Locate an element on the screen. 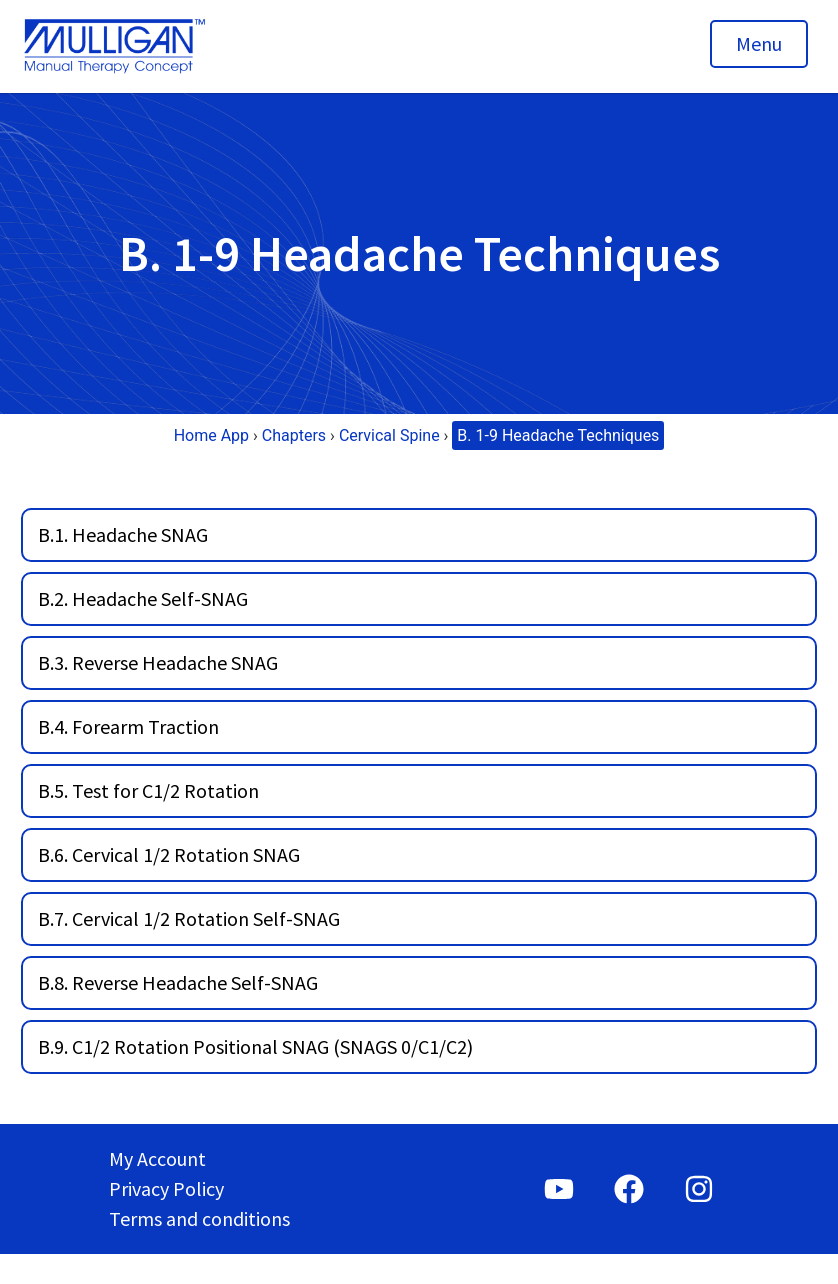 Image resolution: width=838 pixels, height=1284 pixels. Chapters is located at coordinates (294, 435).